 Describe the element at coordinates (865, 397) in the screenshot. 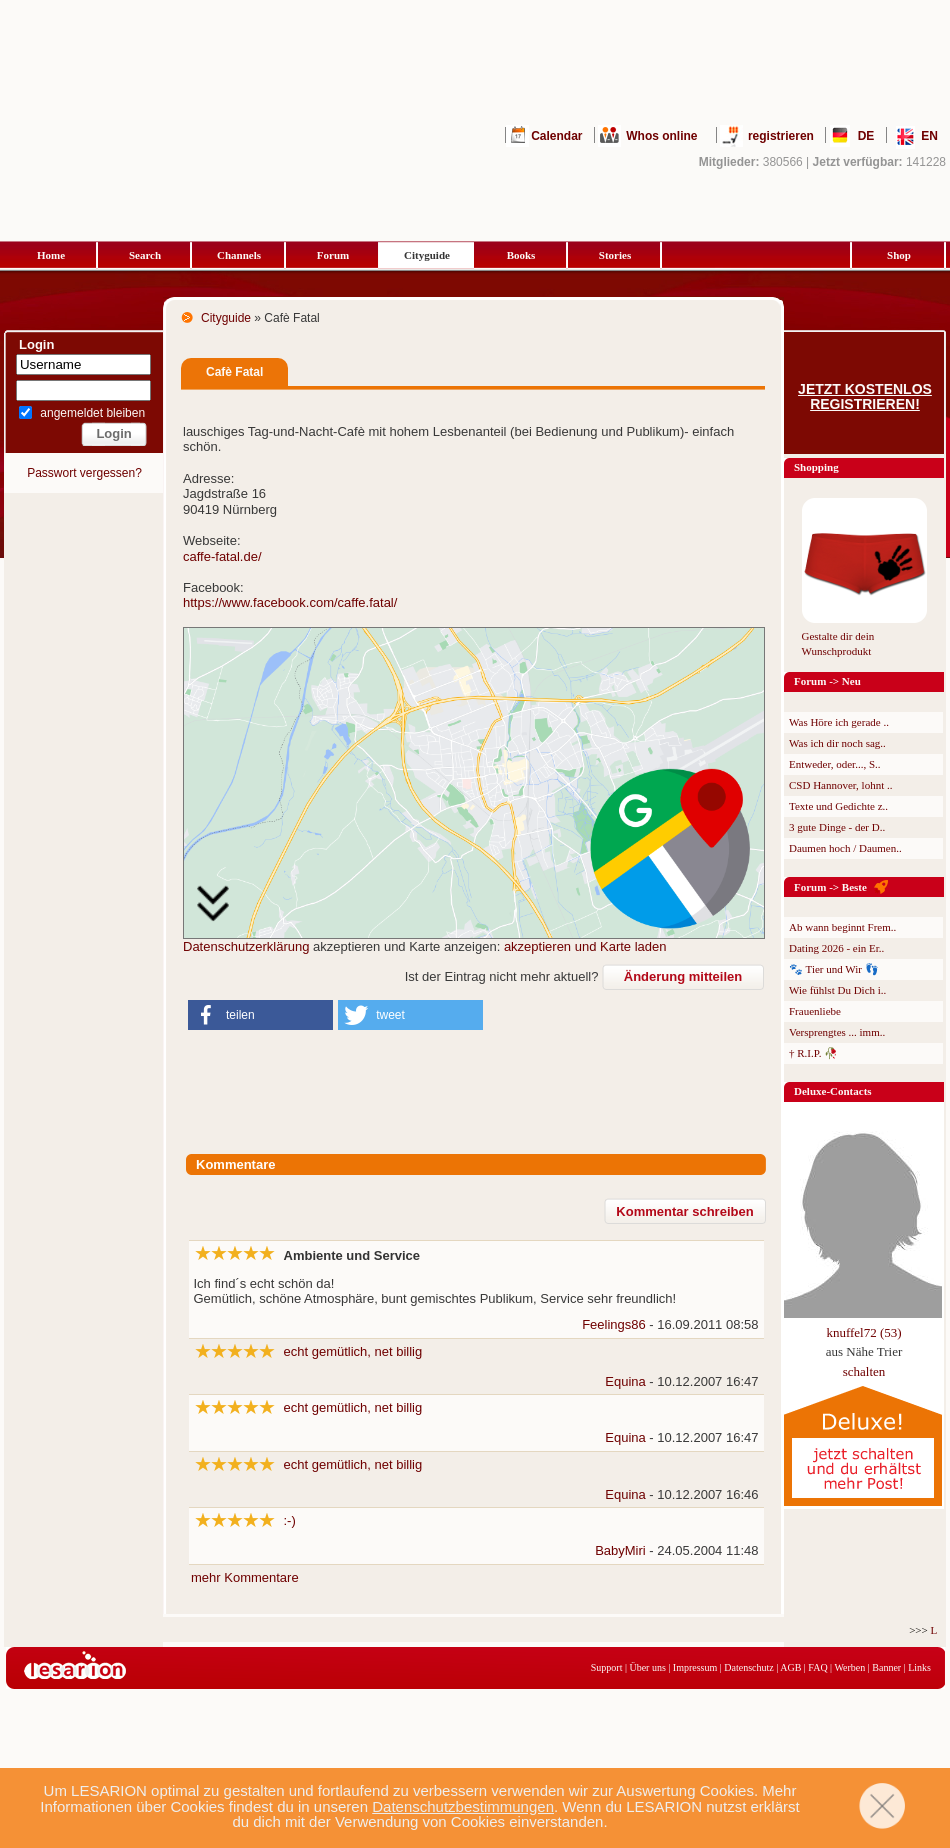

I see `Jetzt kostenlos registrieren!` at that location.